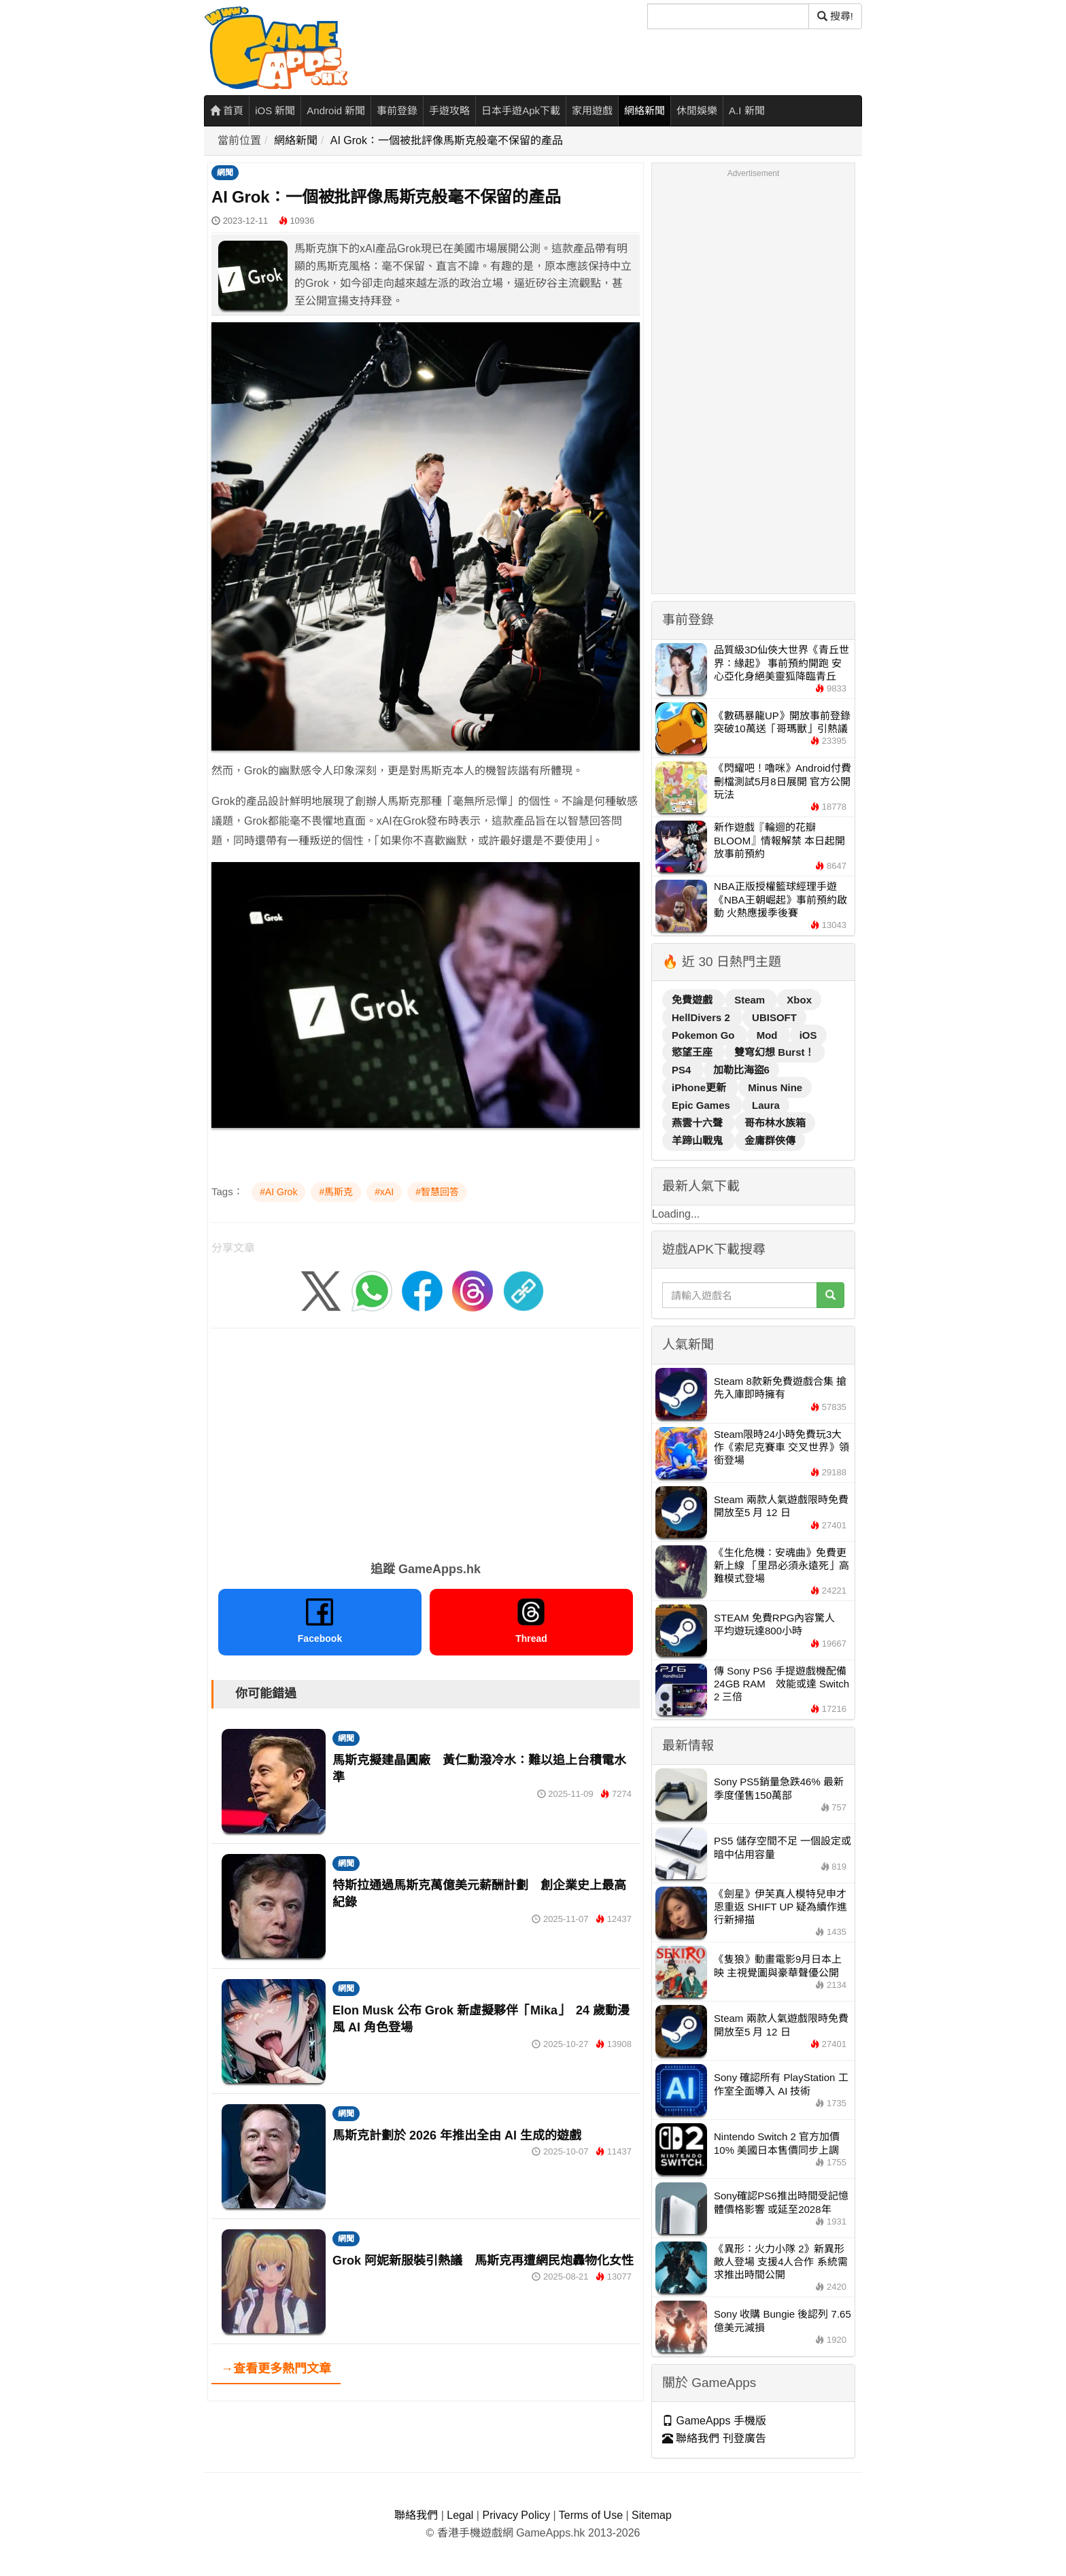 The width and height of the screenshot is (1066, 2576). What do you see at coordinates (714, 2420) in the screenshot?
I see `GameApps 手機版` at bounding box center [714, 2420].